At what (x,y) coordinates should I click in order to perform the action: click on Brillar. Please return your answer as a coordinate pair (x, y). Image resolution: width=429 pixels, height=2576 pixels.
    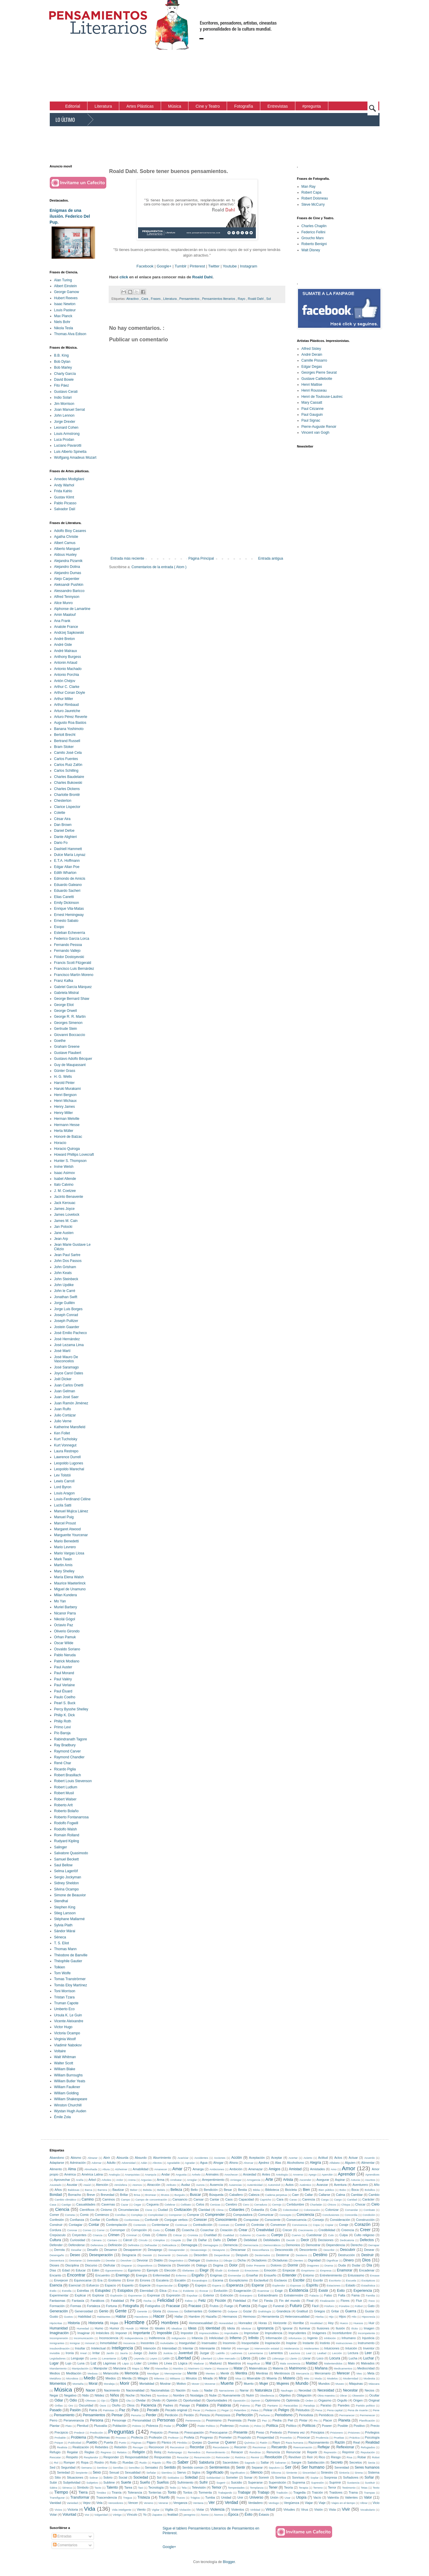
    Looking at the image, I should click on (124, 2194).